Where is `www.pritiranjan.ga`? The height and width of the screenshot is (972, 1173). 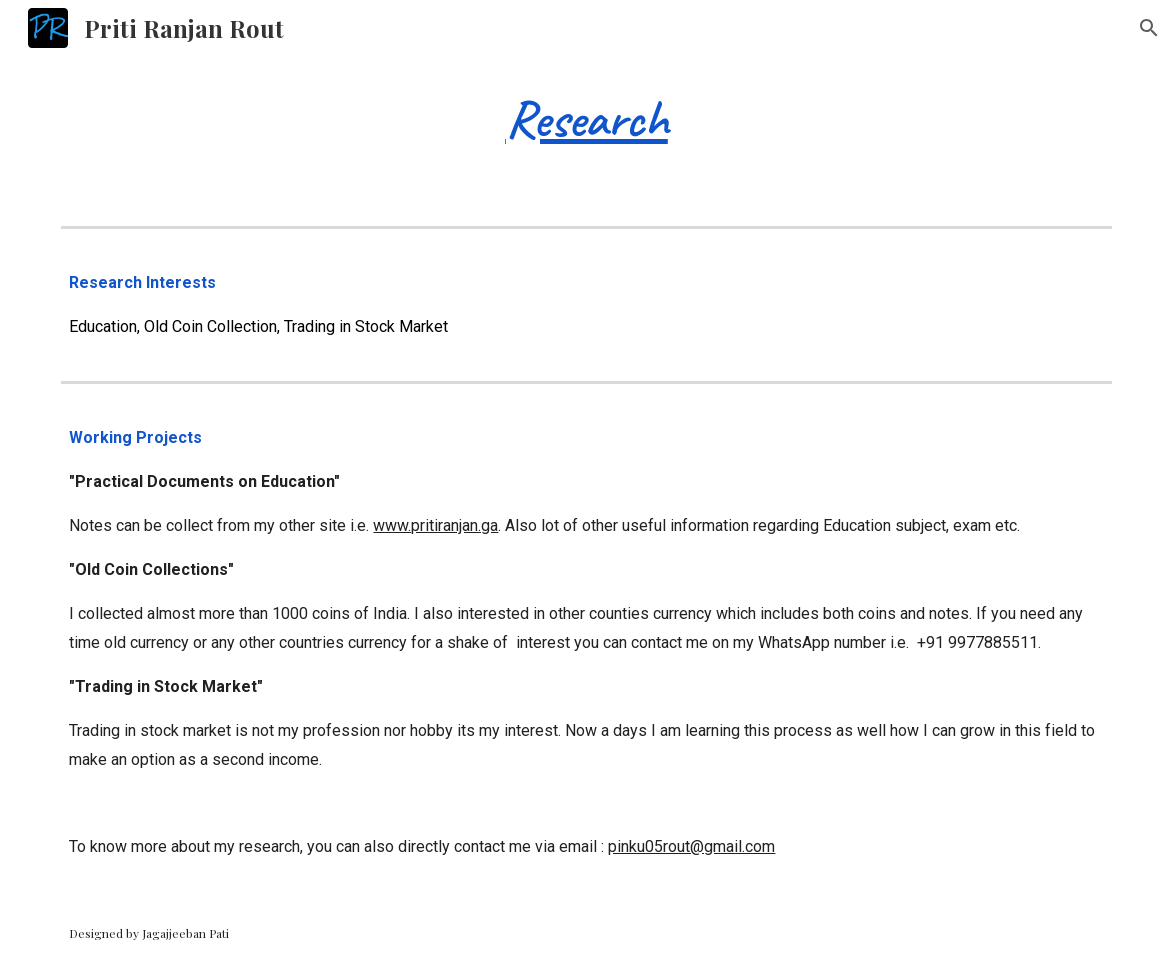
www.pritiranjan.ga is located at coordinates (435, 525).